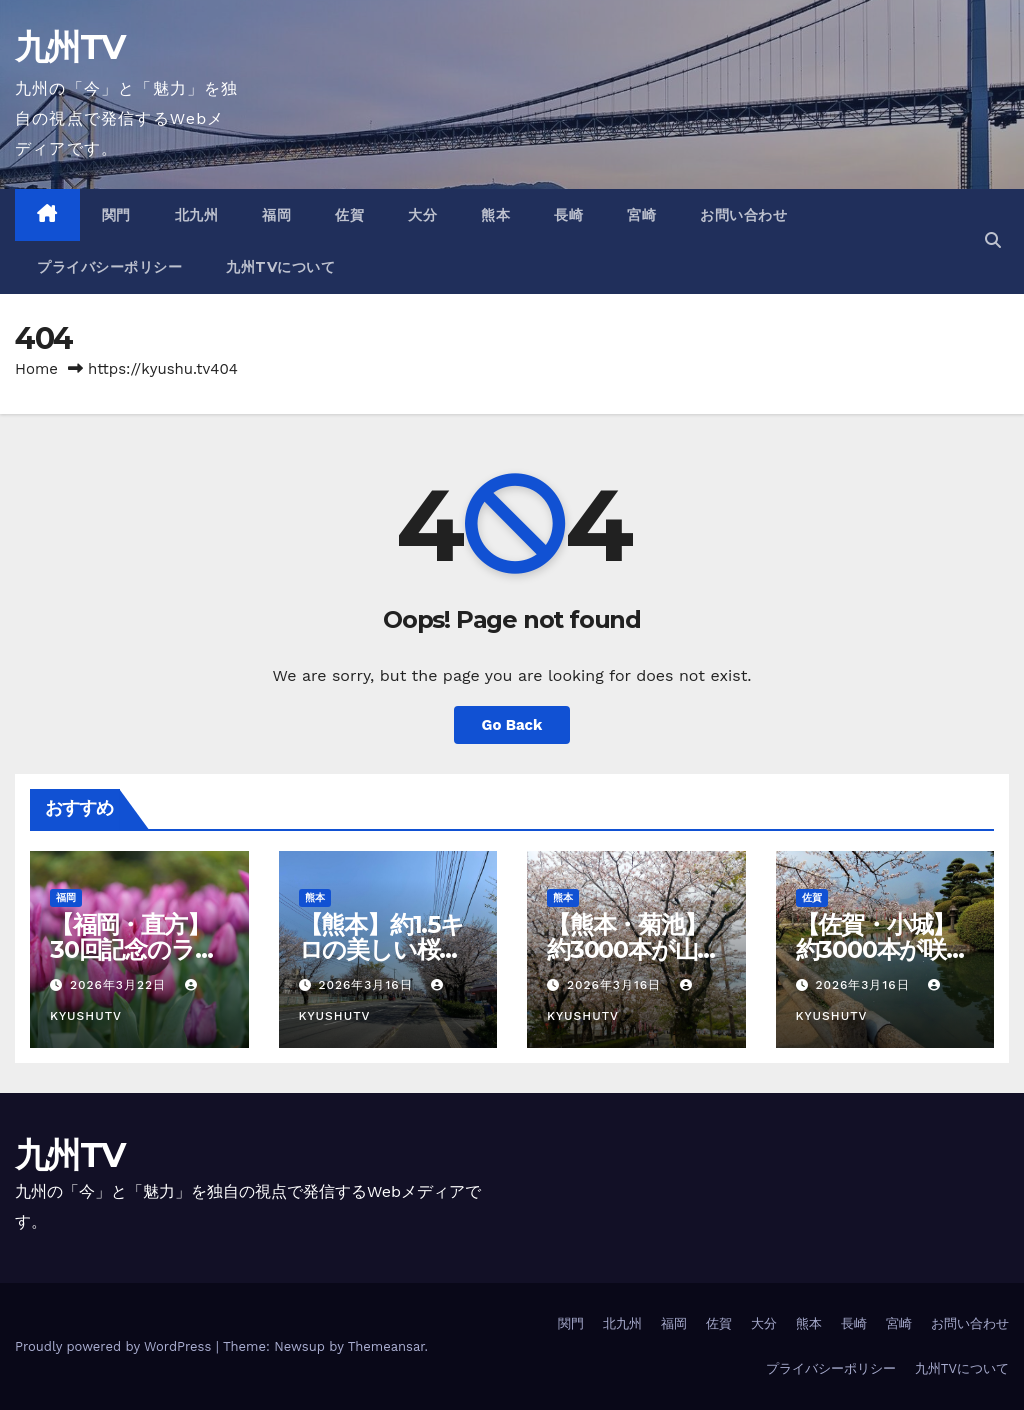  Describe the element at coordinates (495, 215) in the screenshot. I see `熊本` at that location.